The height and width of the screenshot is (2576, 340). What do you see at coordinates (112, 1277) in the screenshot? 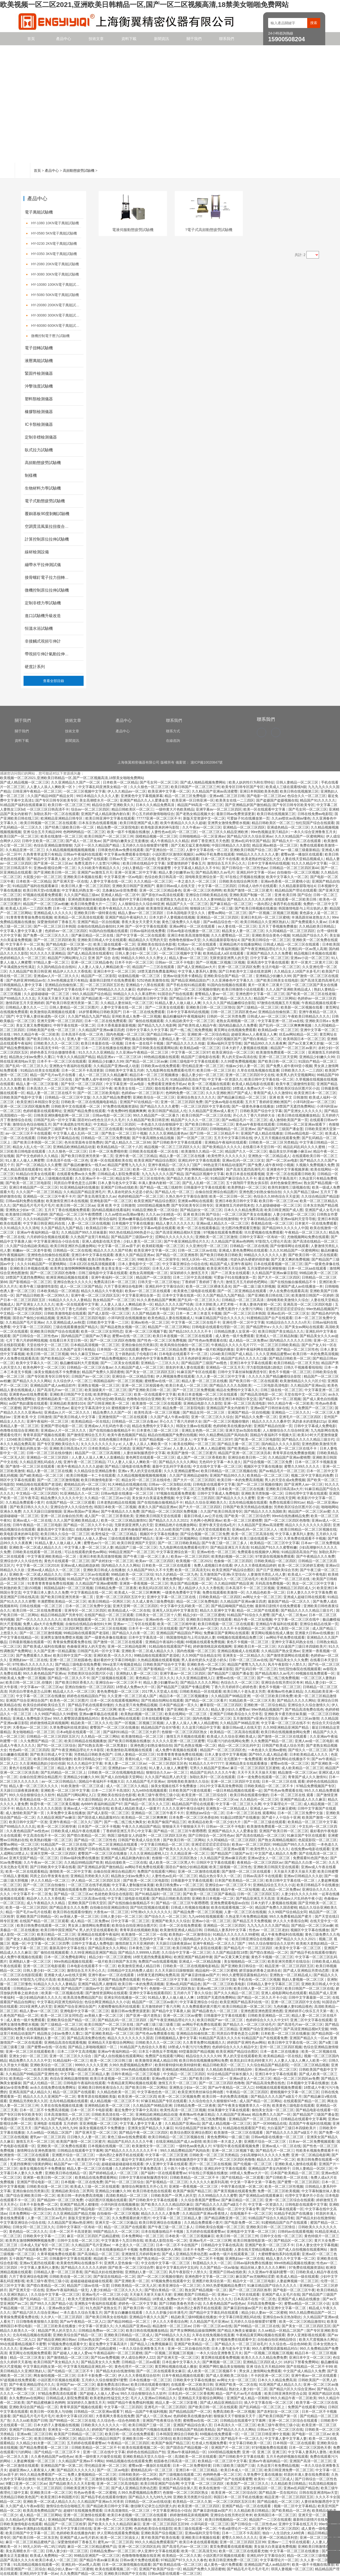
I see `亚洲午夜福利一区二区三区` at bounding box center [112, 1277].